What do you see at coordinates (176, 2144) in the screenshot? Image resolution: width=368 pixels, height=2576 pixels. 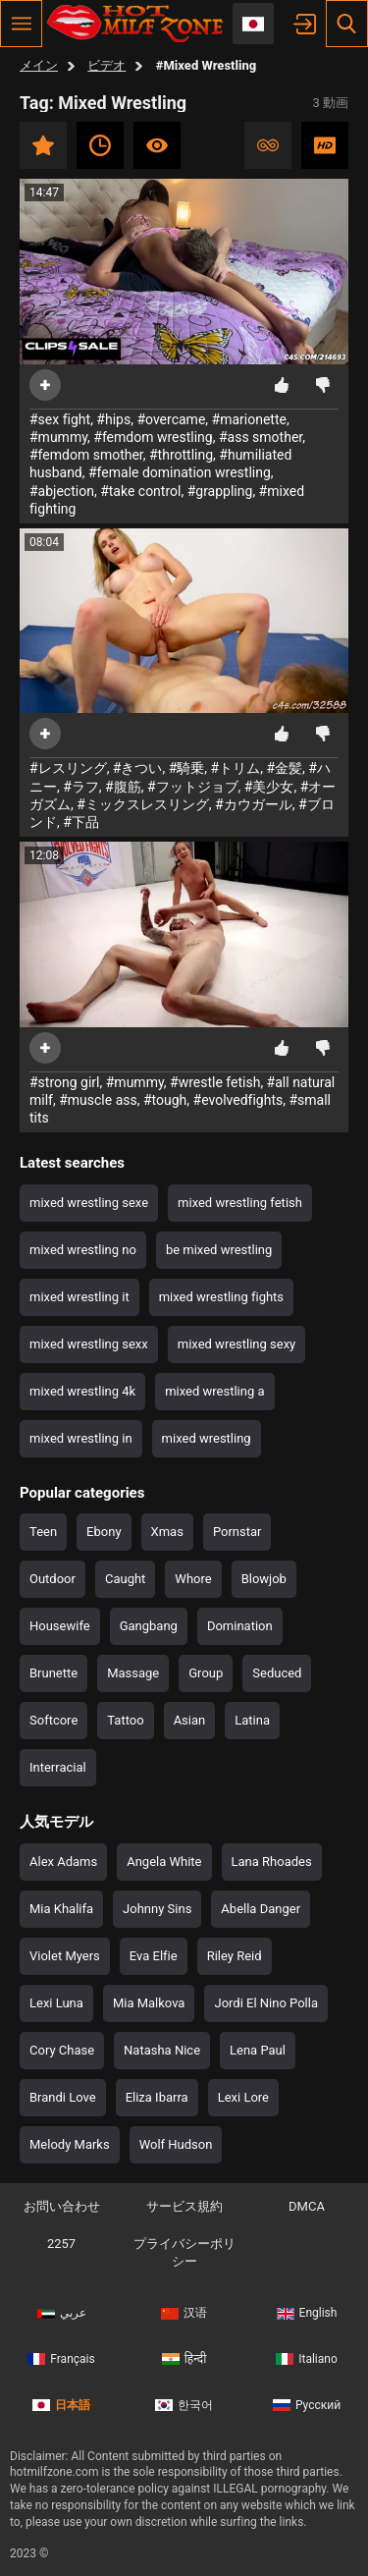 I see `Wolf Hudson` at bounding box center [176, 2144].